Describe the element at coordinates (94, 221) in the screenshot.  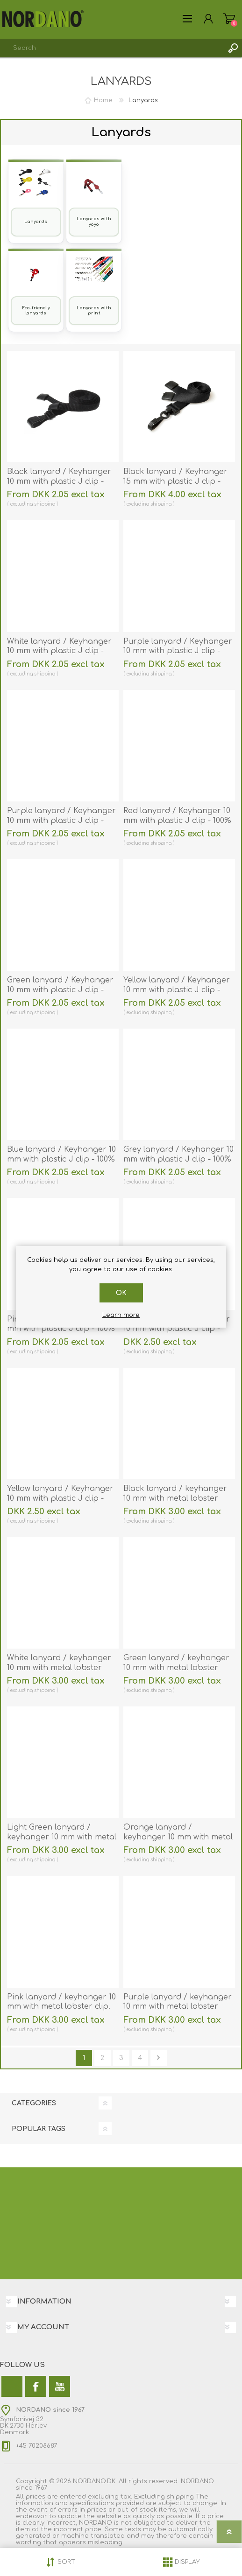
I see `Lanyards with yoyo` at that location.